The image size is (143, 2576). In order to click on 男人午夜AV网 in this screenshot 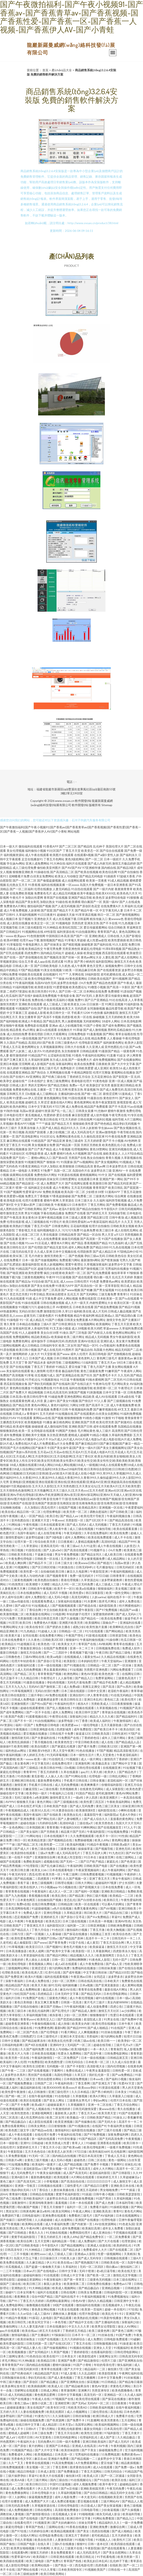, I will do `click(30, 2228)`.